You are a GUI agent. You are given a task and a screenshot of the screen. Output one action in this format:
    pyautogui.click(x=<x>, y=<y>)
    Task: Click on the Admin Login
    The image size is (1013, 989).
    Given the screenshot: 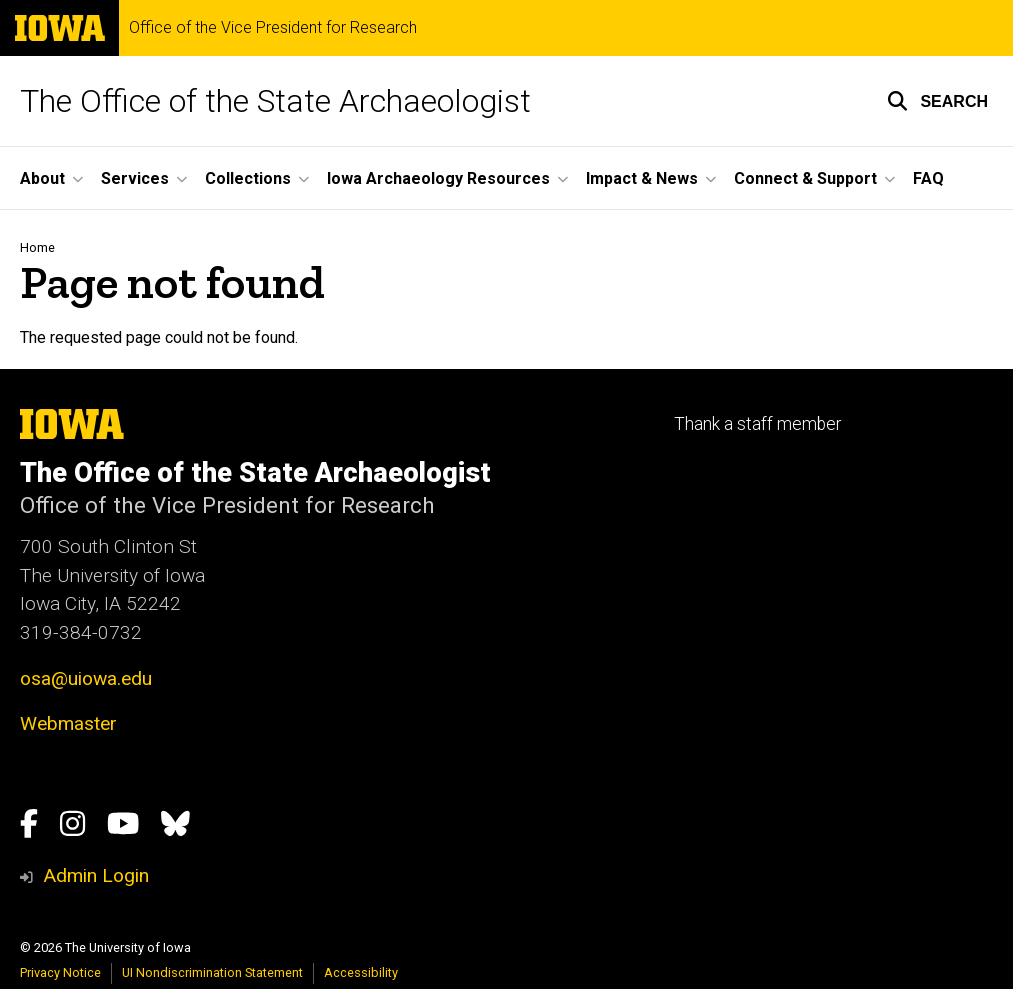 What is the action you would take?
    pyautogui.click(x=96, y=875)
    